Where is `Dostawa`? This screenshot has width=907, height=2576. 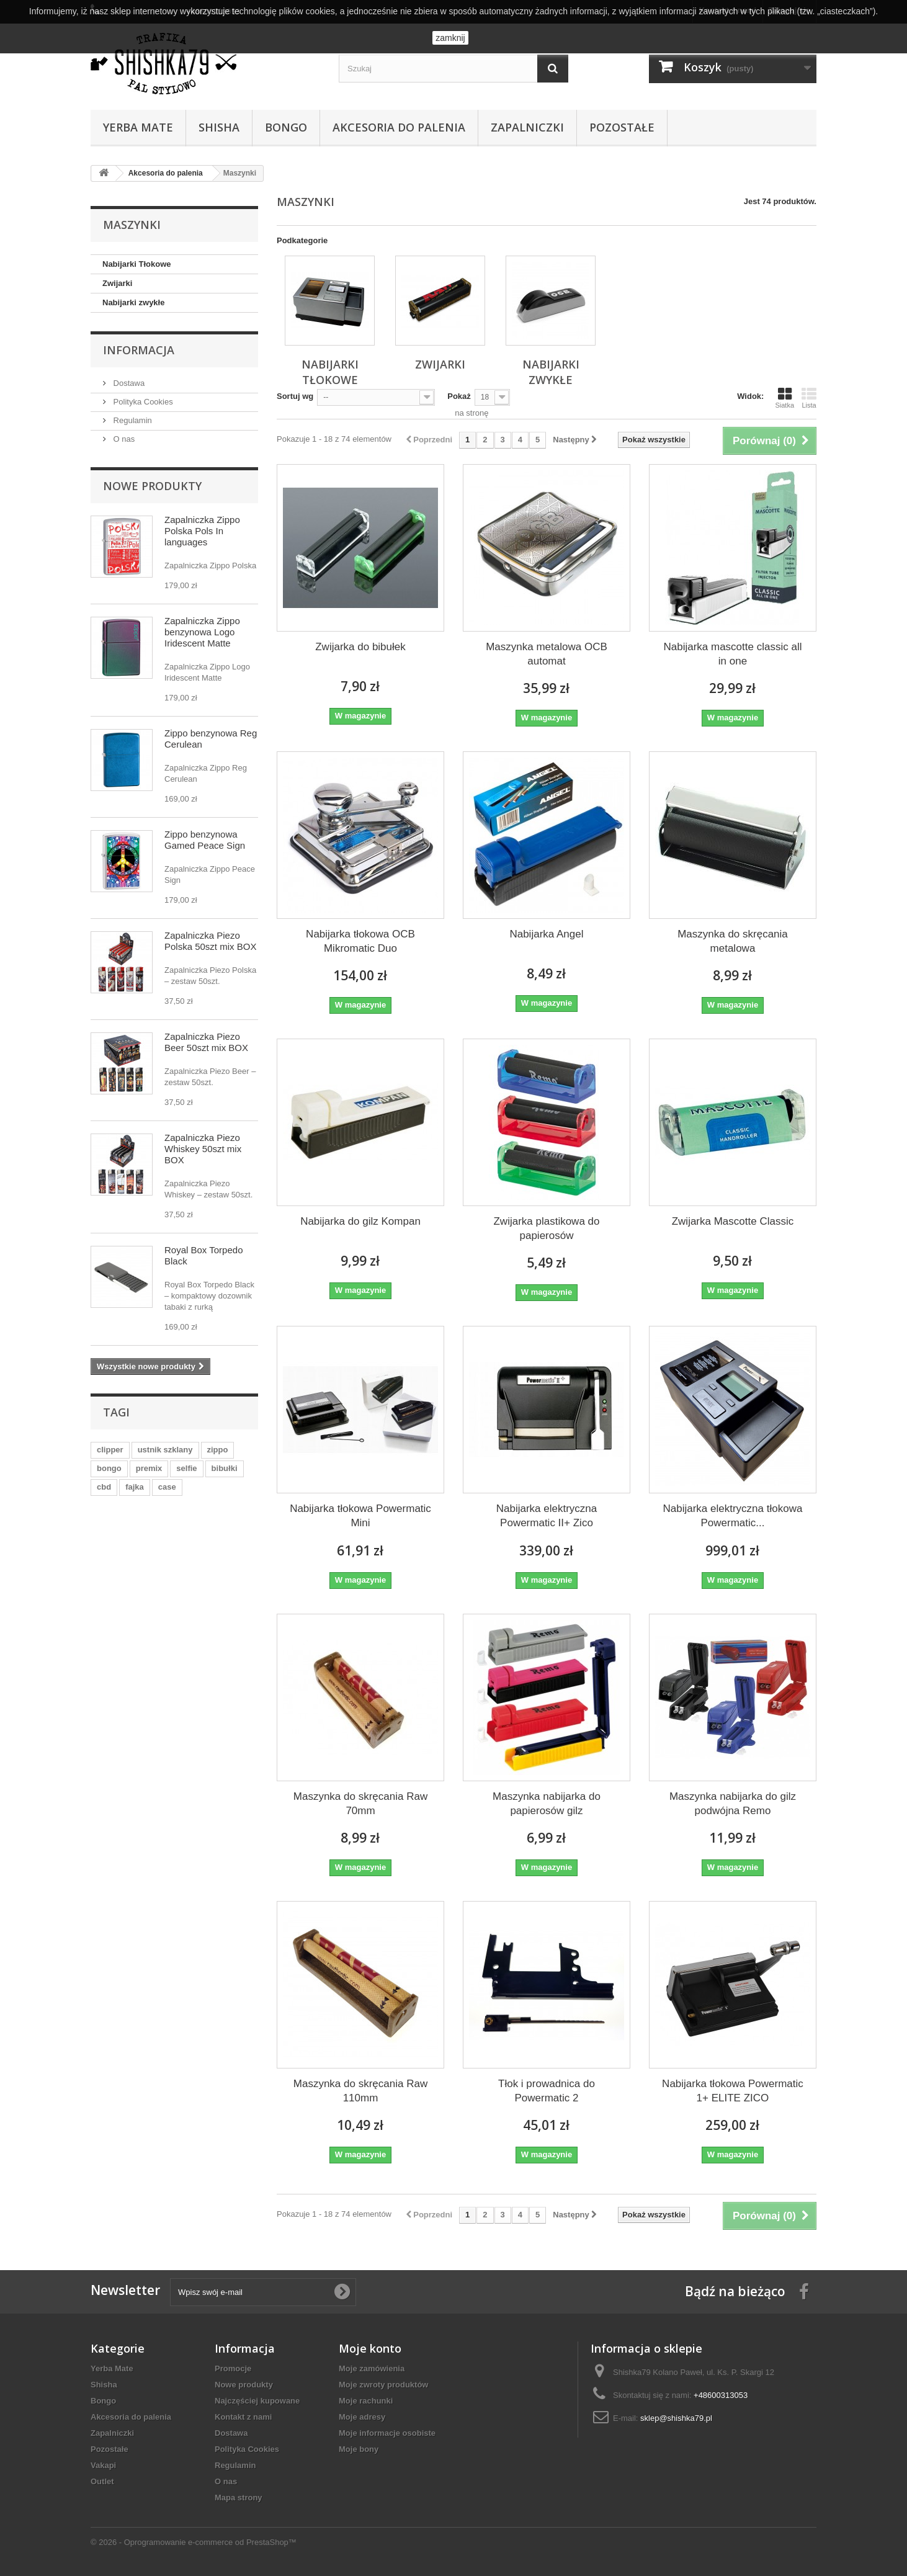
Dostawa is located at coordinates (128, 383).